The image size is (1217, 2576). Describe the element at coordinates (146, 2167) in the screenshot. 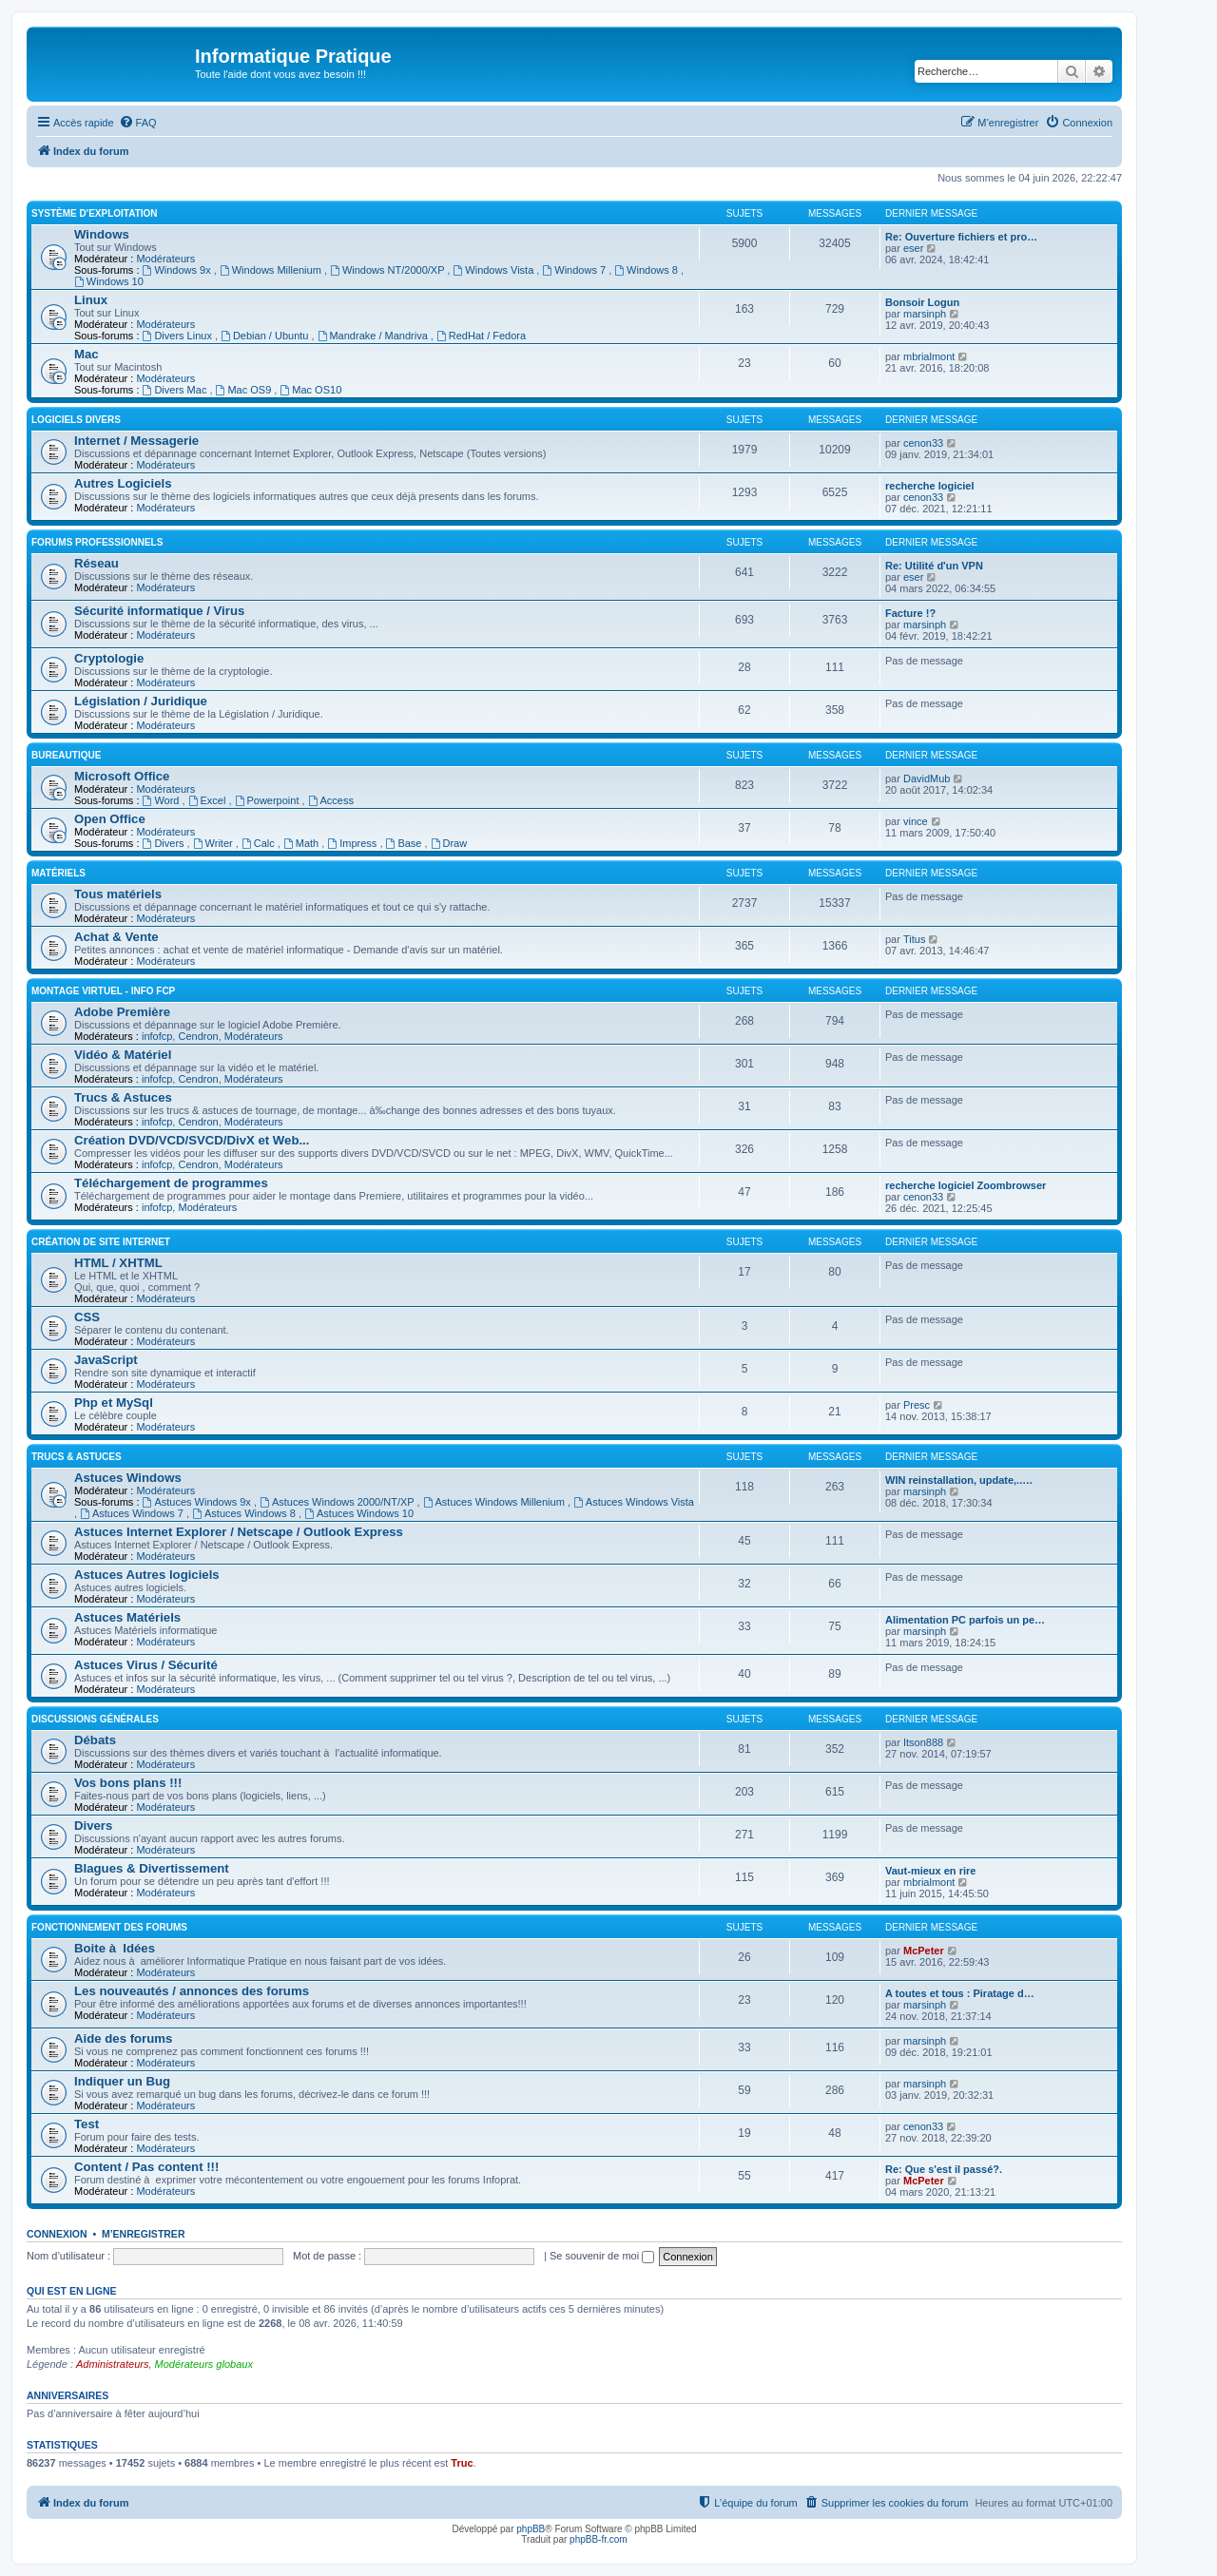

I see `Content / Pas content !!!` at that location.